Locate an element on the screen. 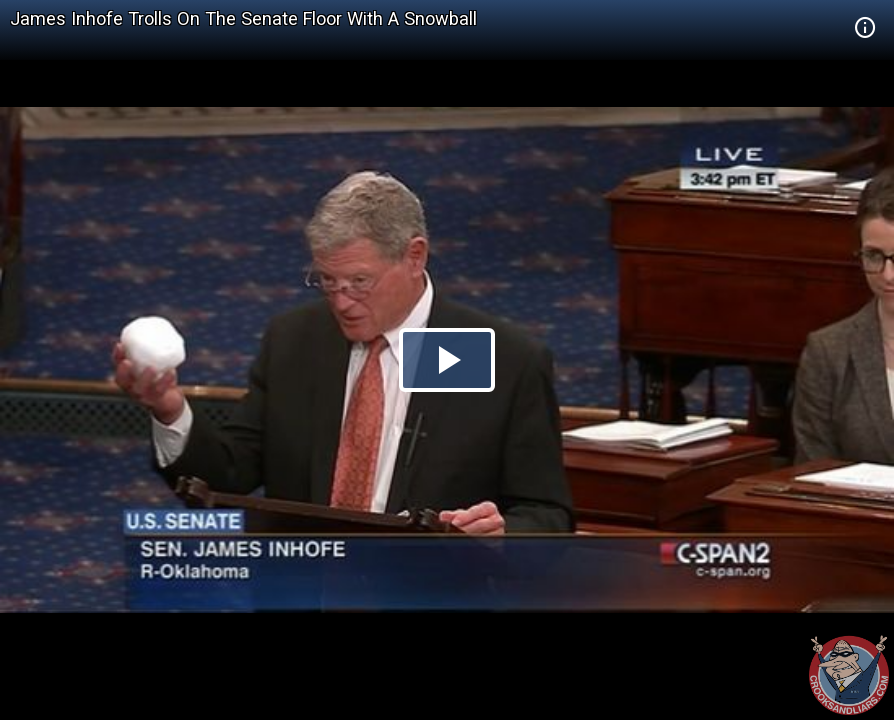 The height and width of the screenshot is (720, 894). James Inhofe Trolls On The Senate Floor With A Snowball is located at coordinates (243, 18).